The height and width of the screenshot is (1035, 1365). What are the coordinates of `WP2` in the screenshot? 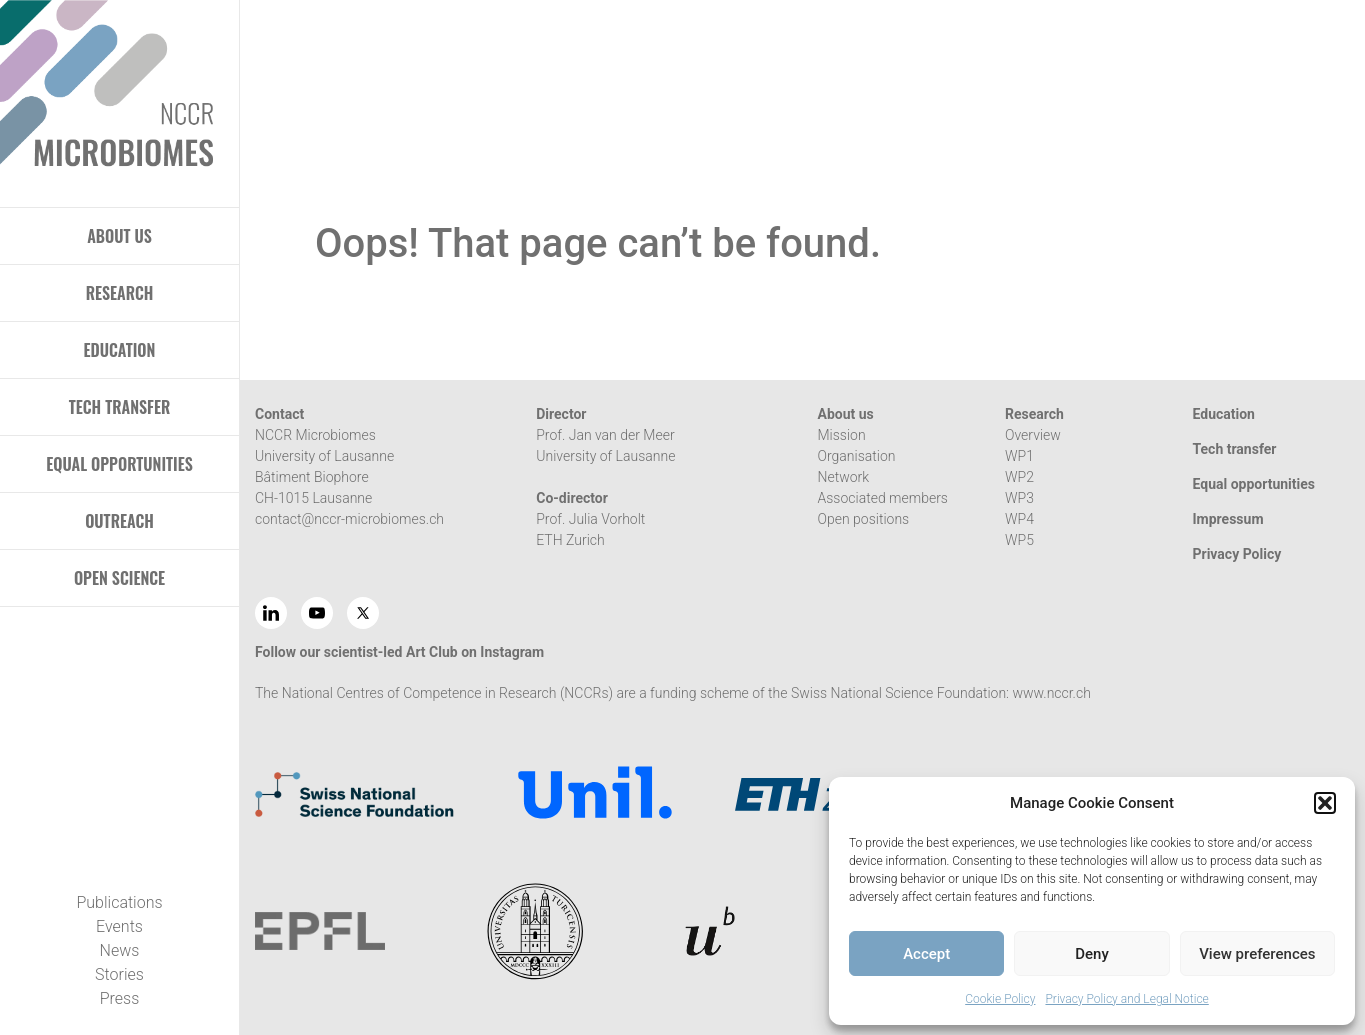 It's located at (1019, 477).